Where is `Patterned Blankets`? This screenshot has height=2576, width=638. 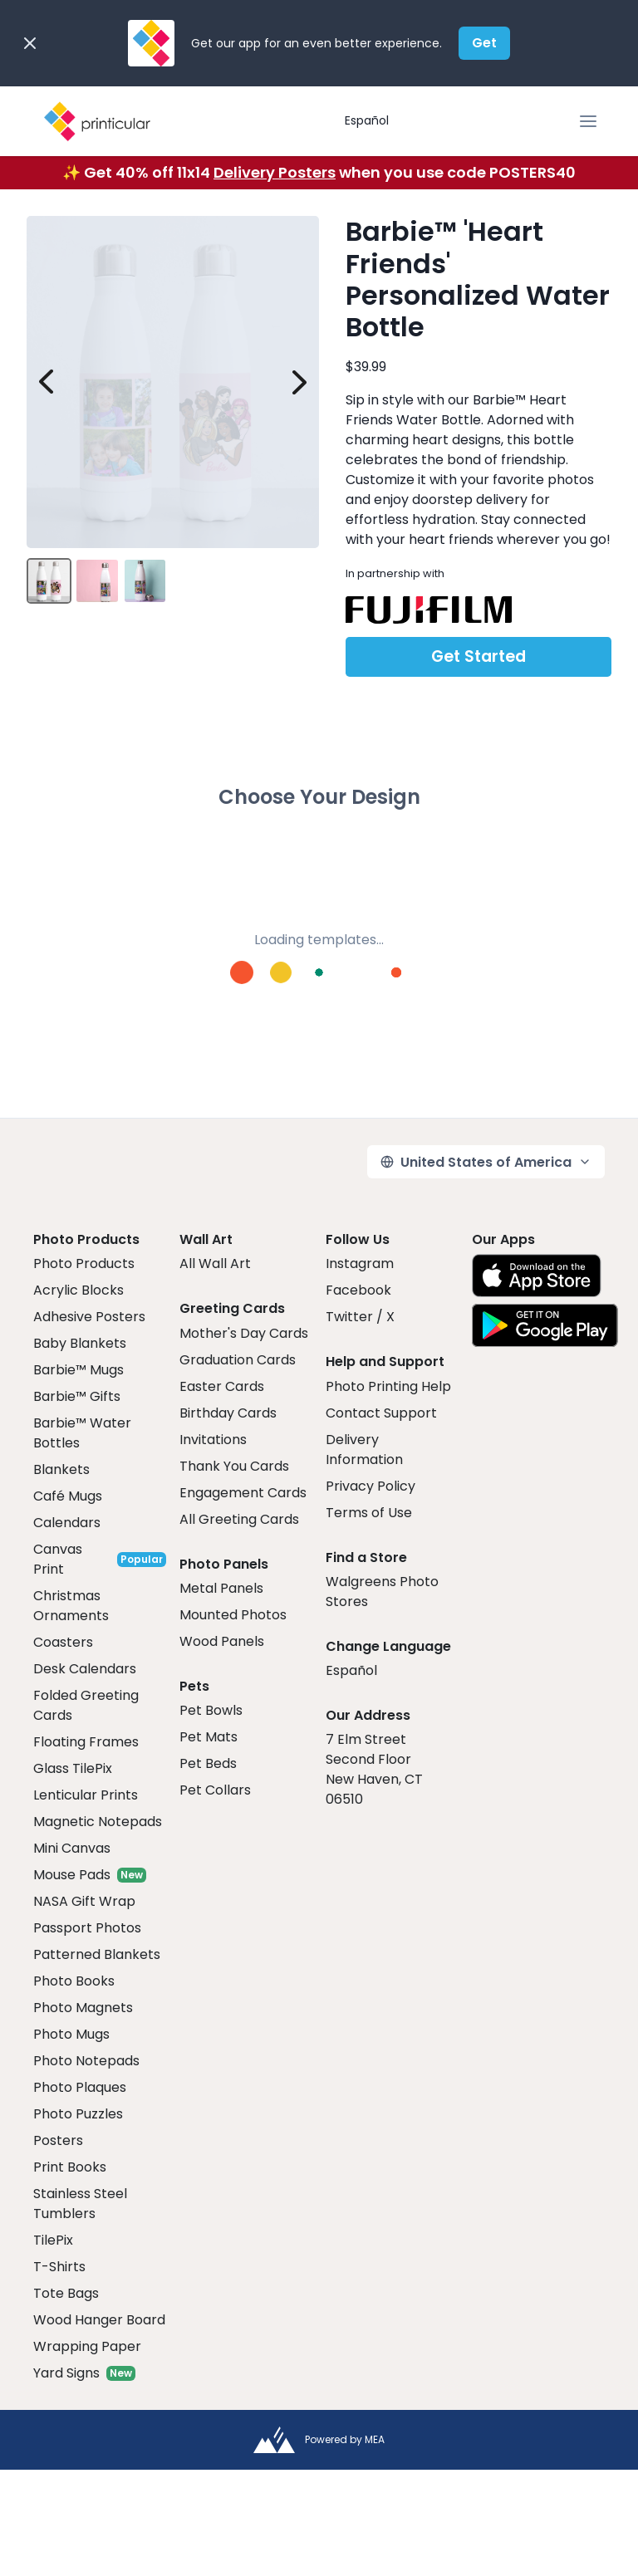 Patterned Blankets is located at coordinates (96, 1954).